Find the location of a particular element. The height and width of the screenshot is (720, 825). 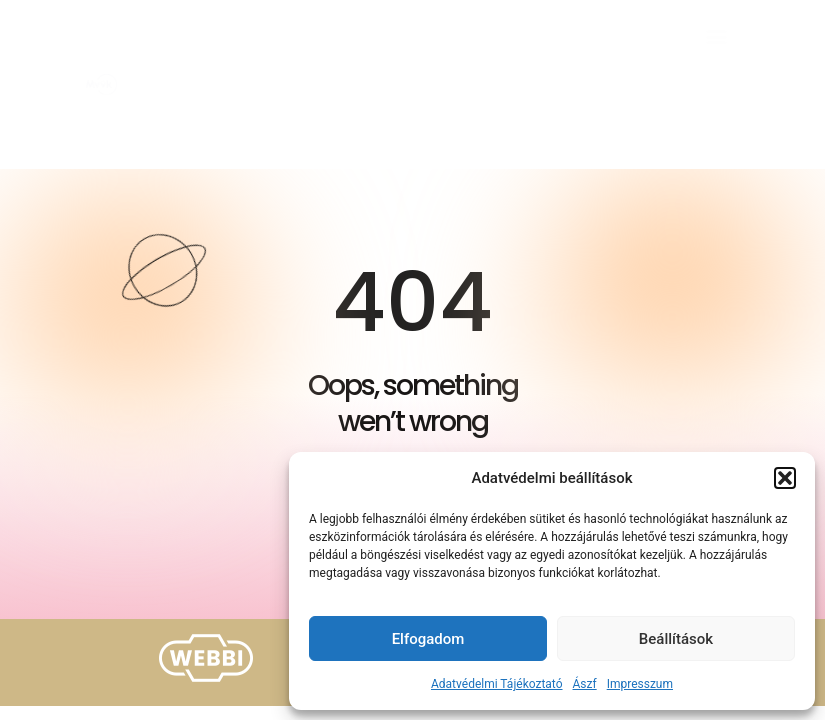

Beállítások is located at coordinates (676, 639).